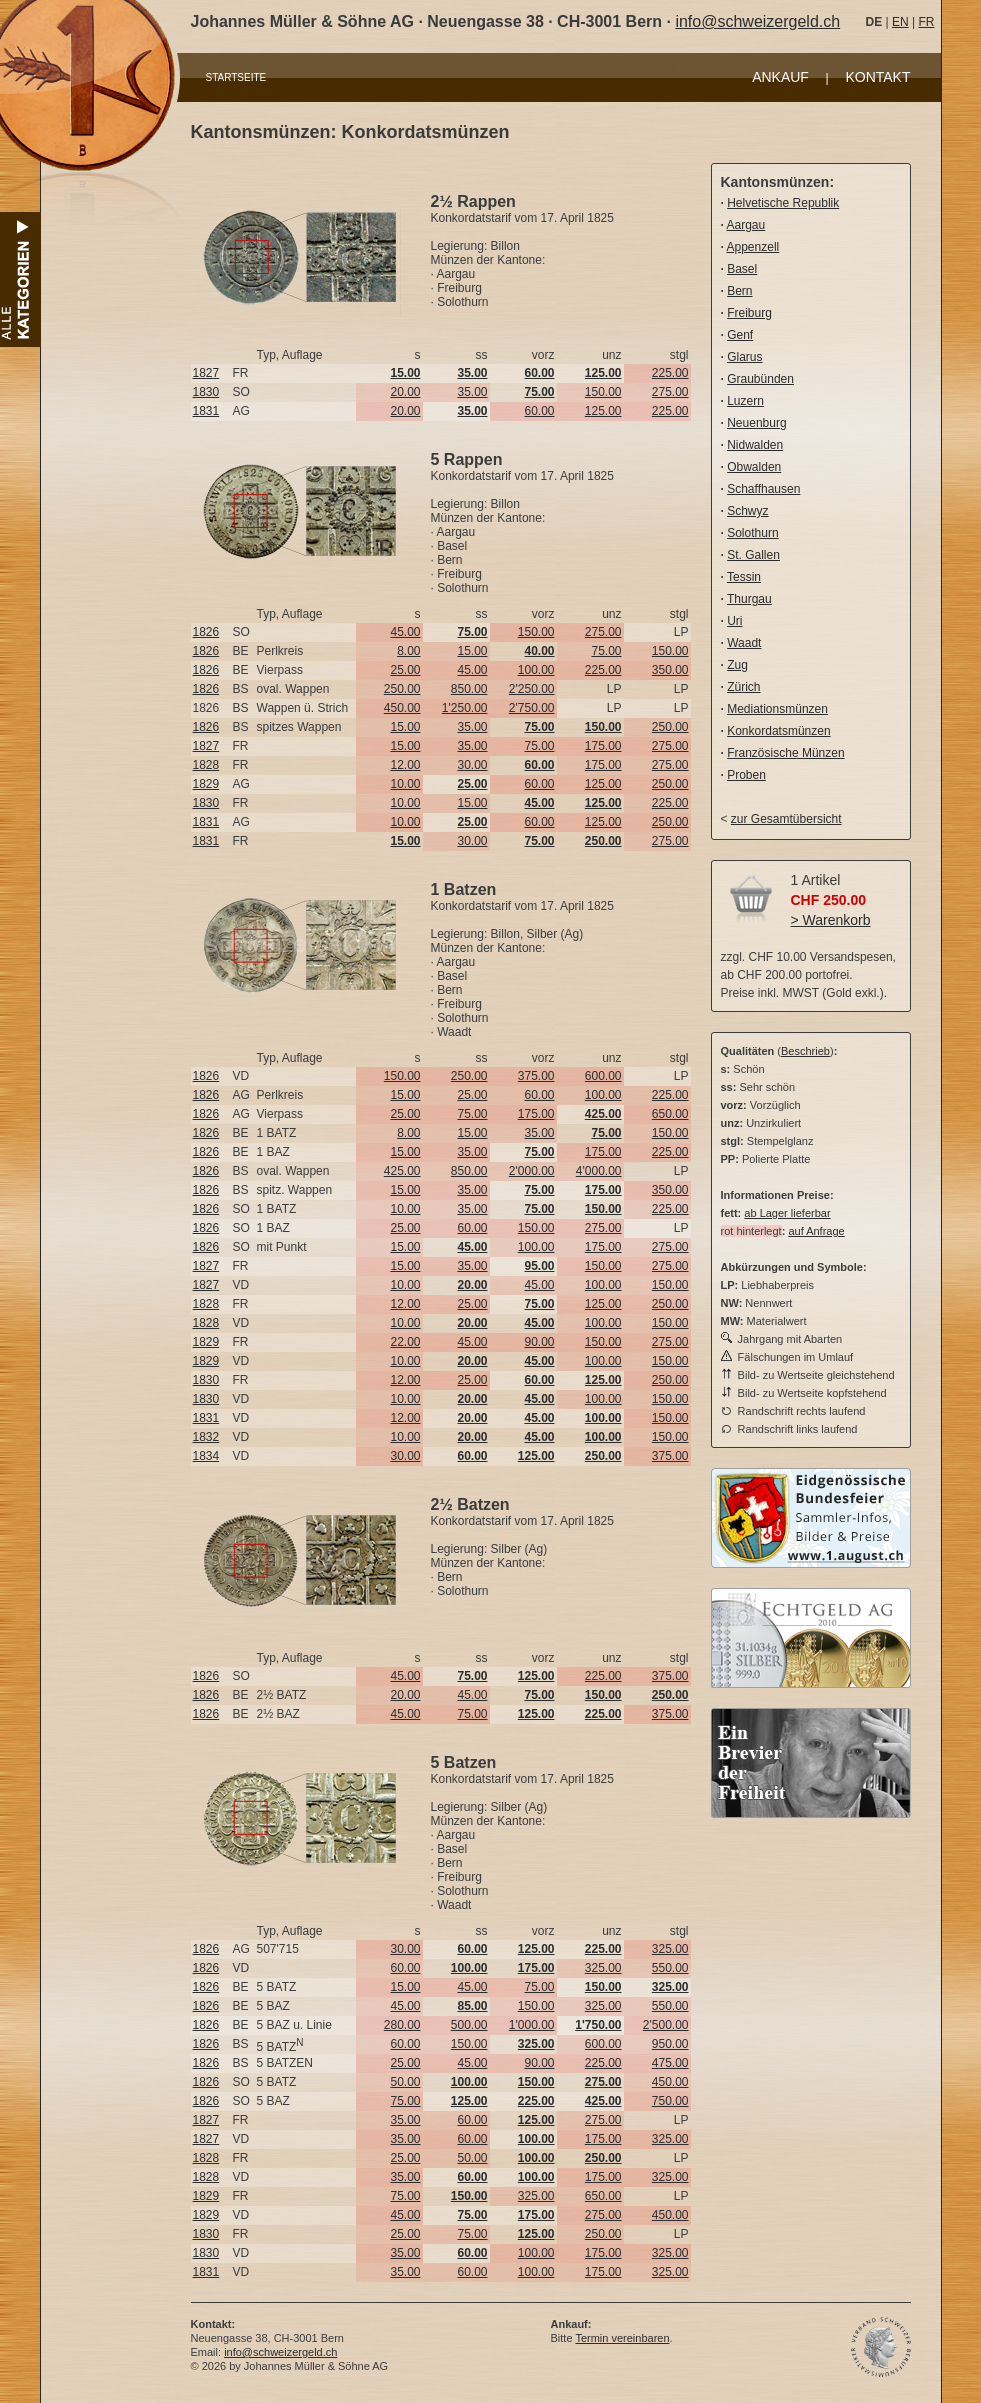  What do you see at coordinates (670, 373) in the screenshot?
I see `225.00` at bounding box center [670, 373].